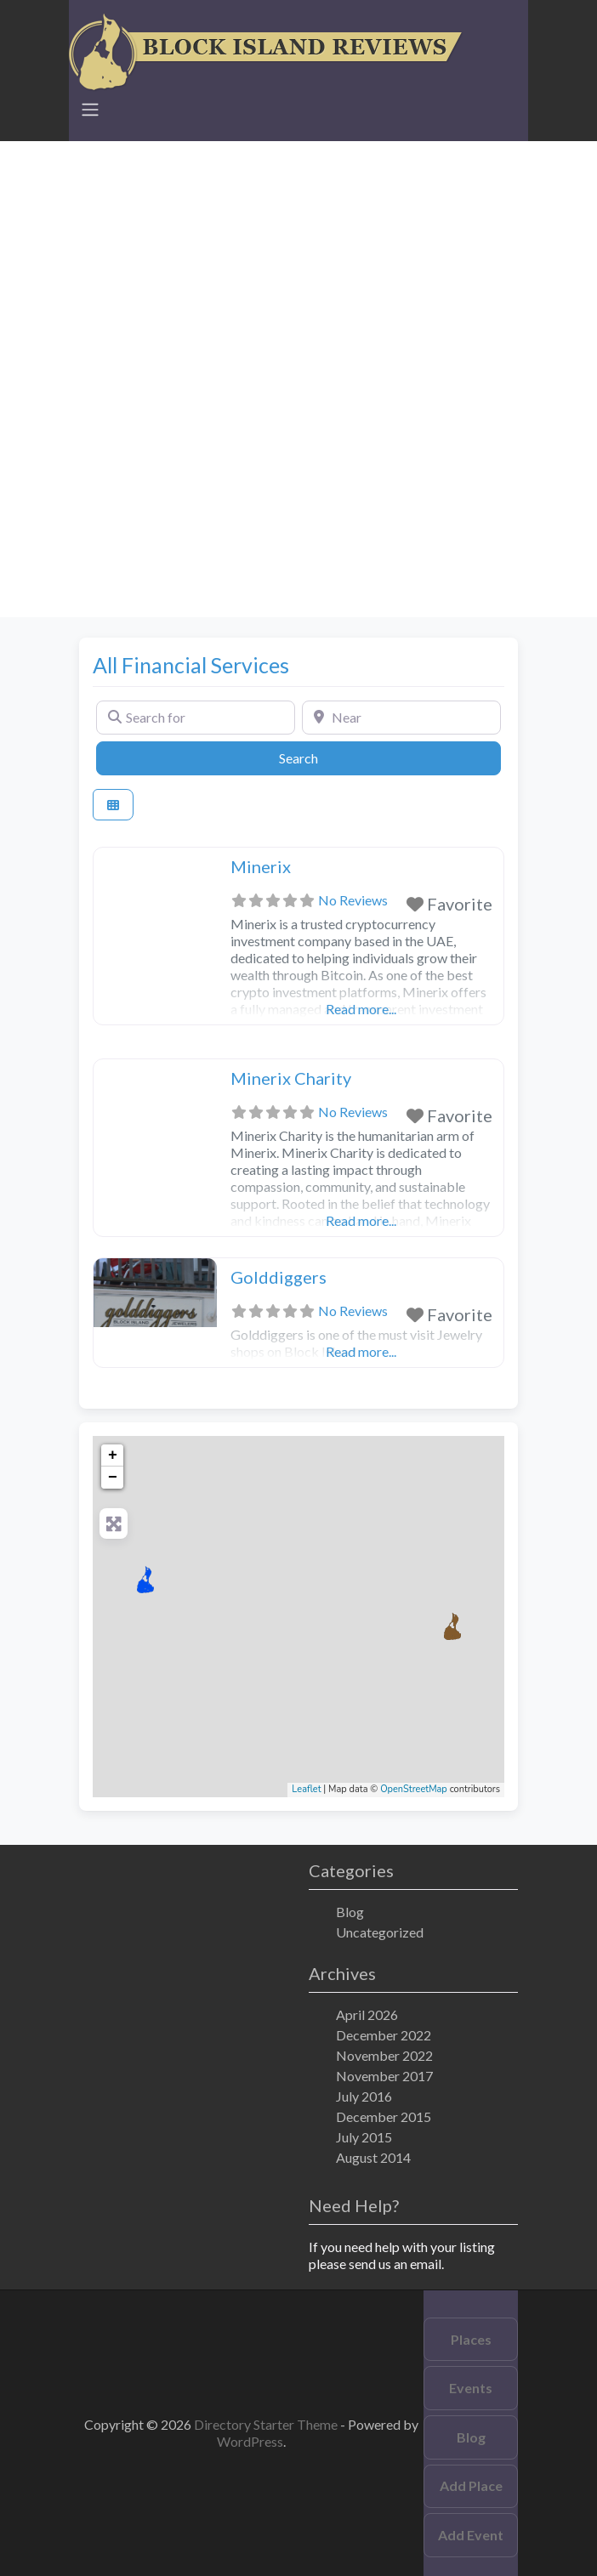  Describe the element at coordinates (373, 2157) in the screenshot. I see `August 2014` at that location.